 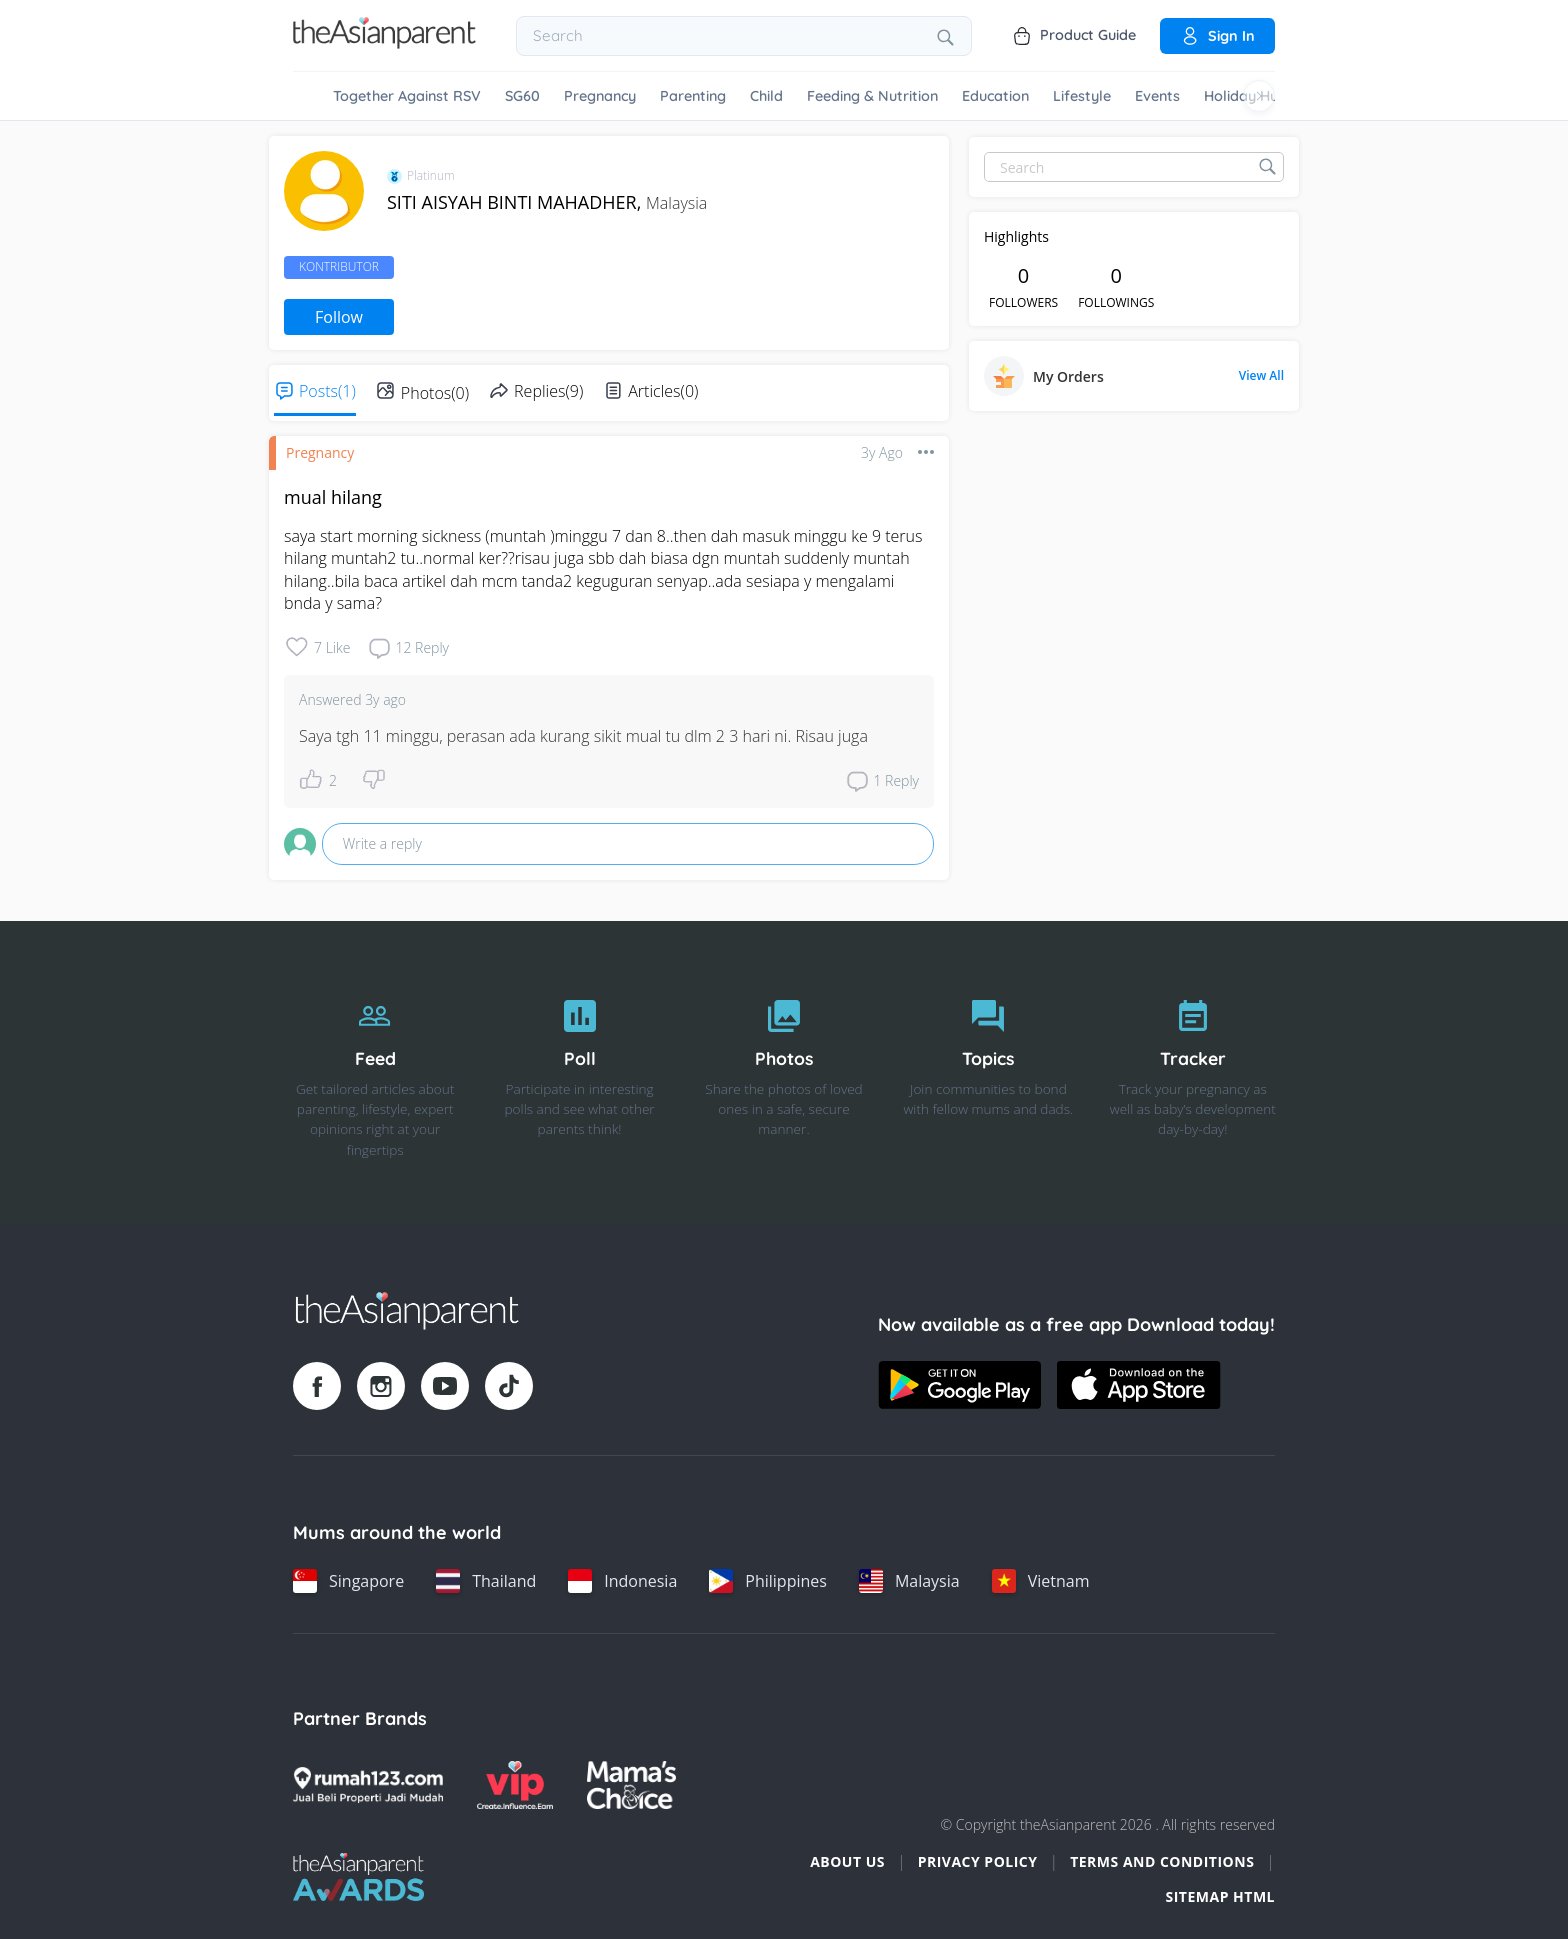 What do you see at coordinates (368, 1785) in the screenshot?
I see `[Rumah123 logo]` at bounding box center [368, 1785].